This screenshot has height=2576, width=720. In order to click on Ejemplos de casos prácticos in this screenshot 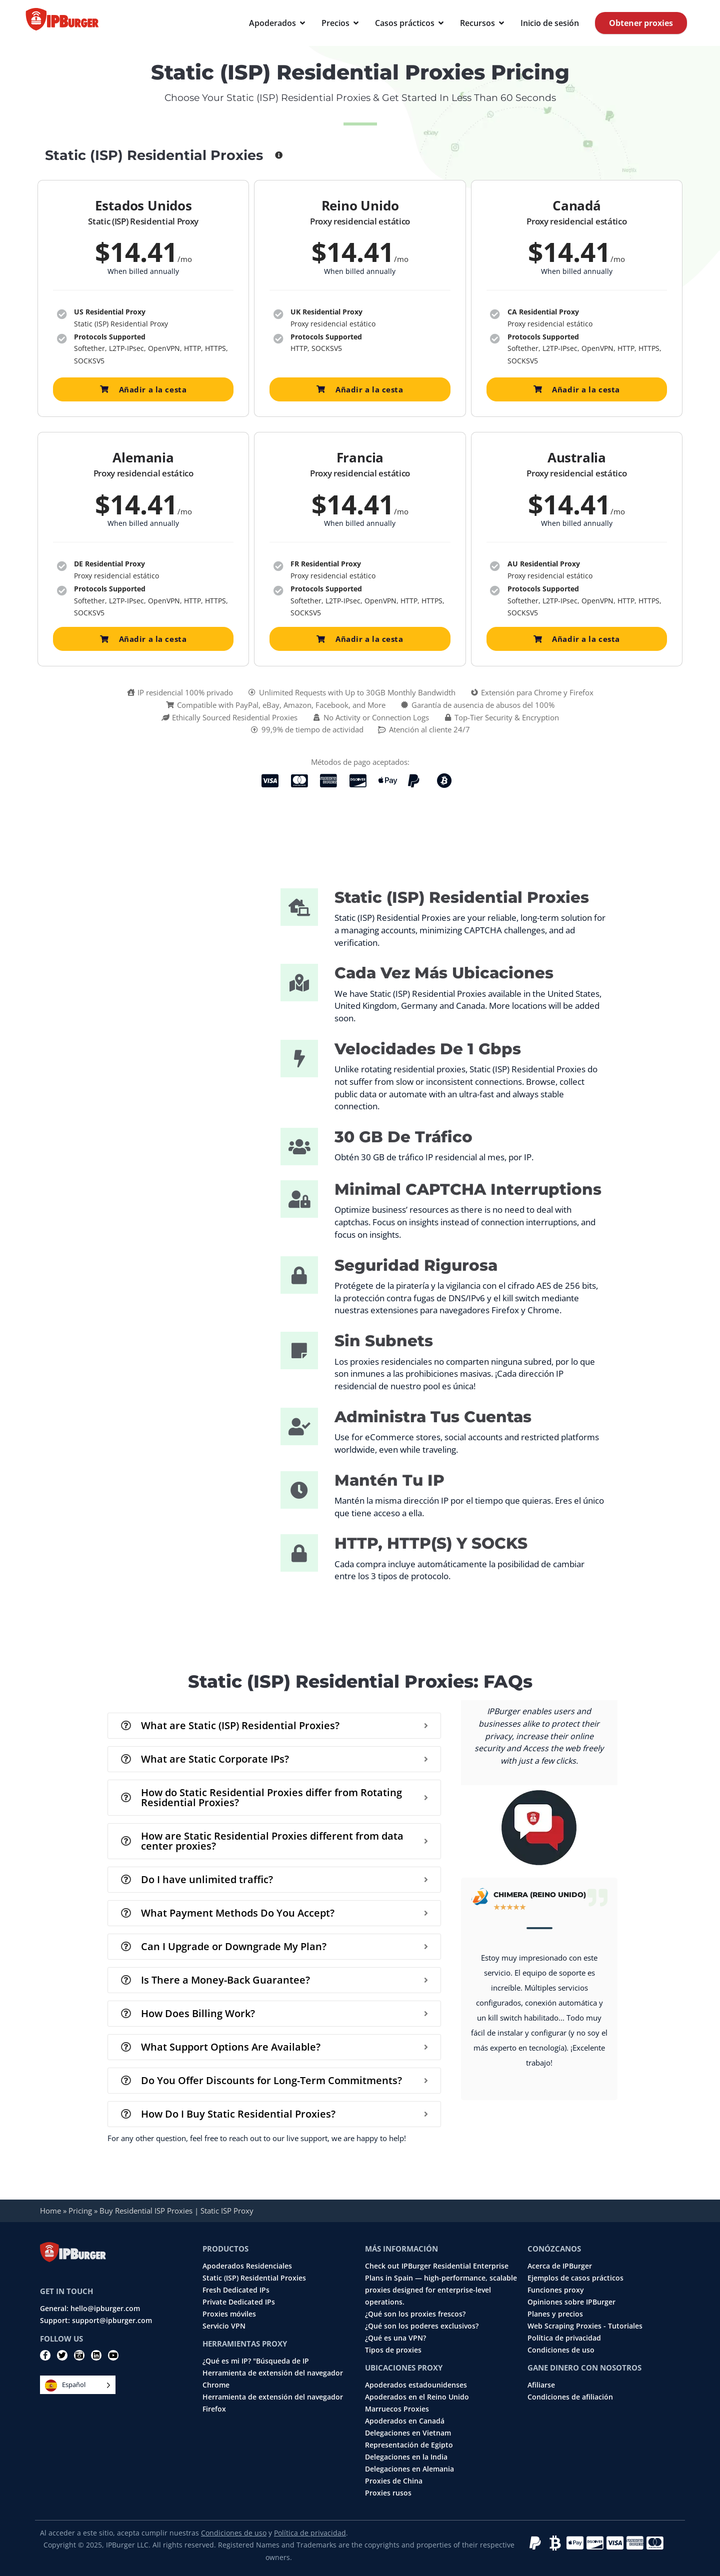, I will do `click(576, 2278)`.